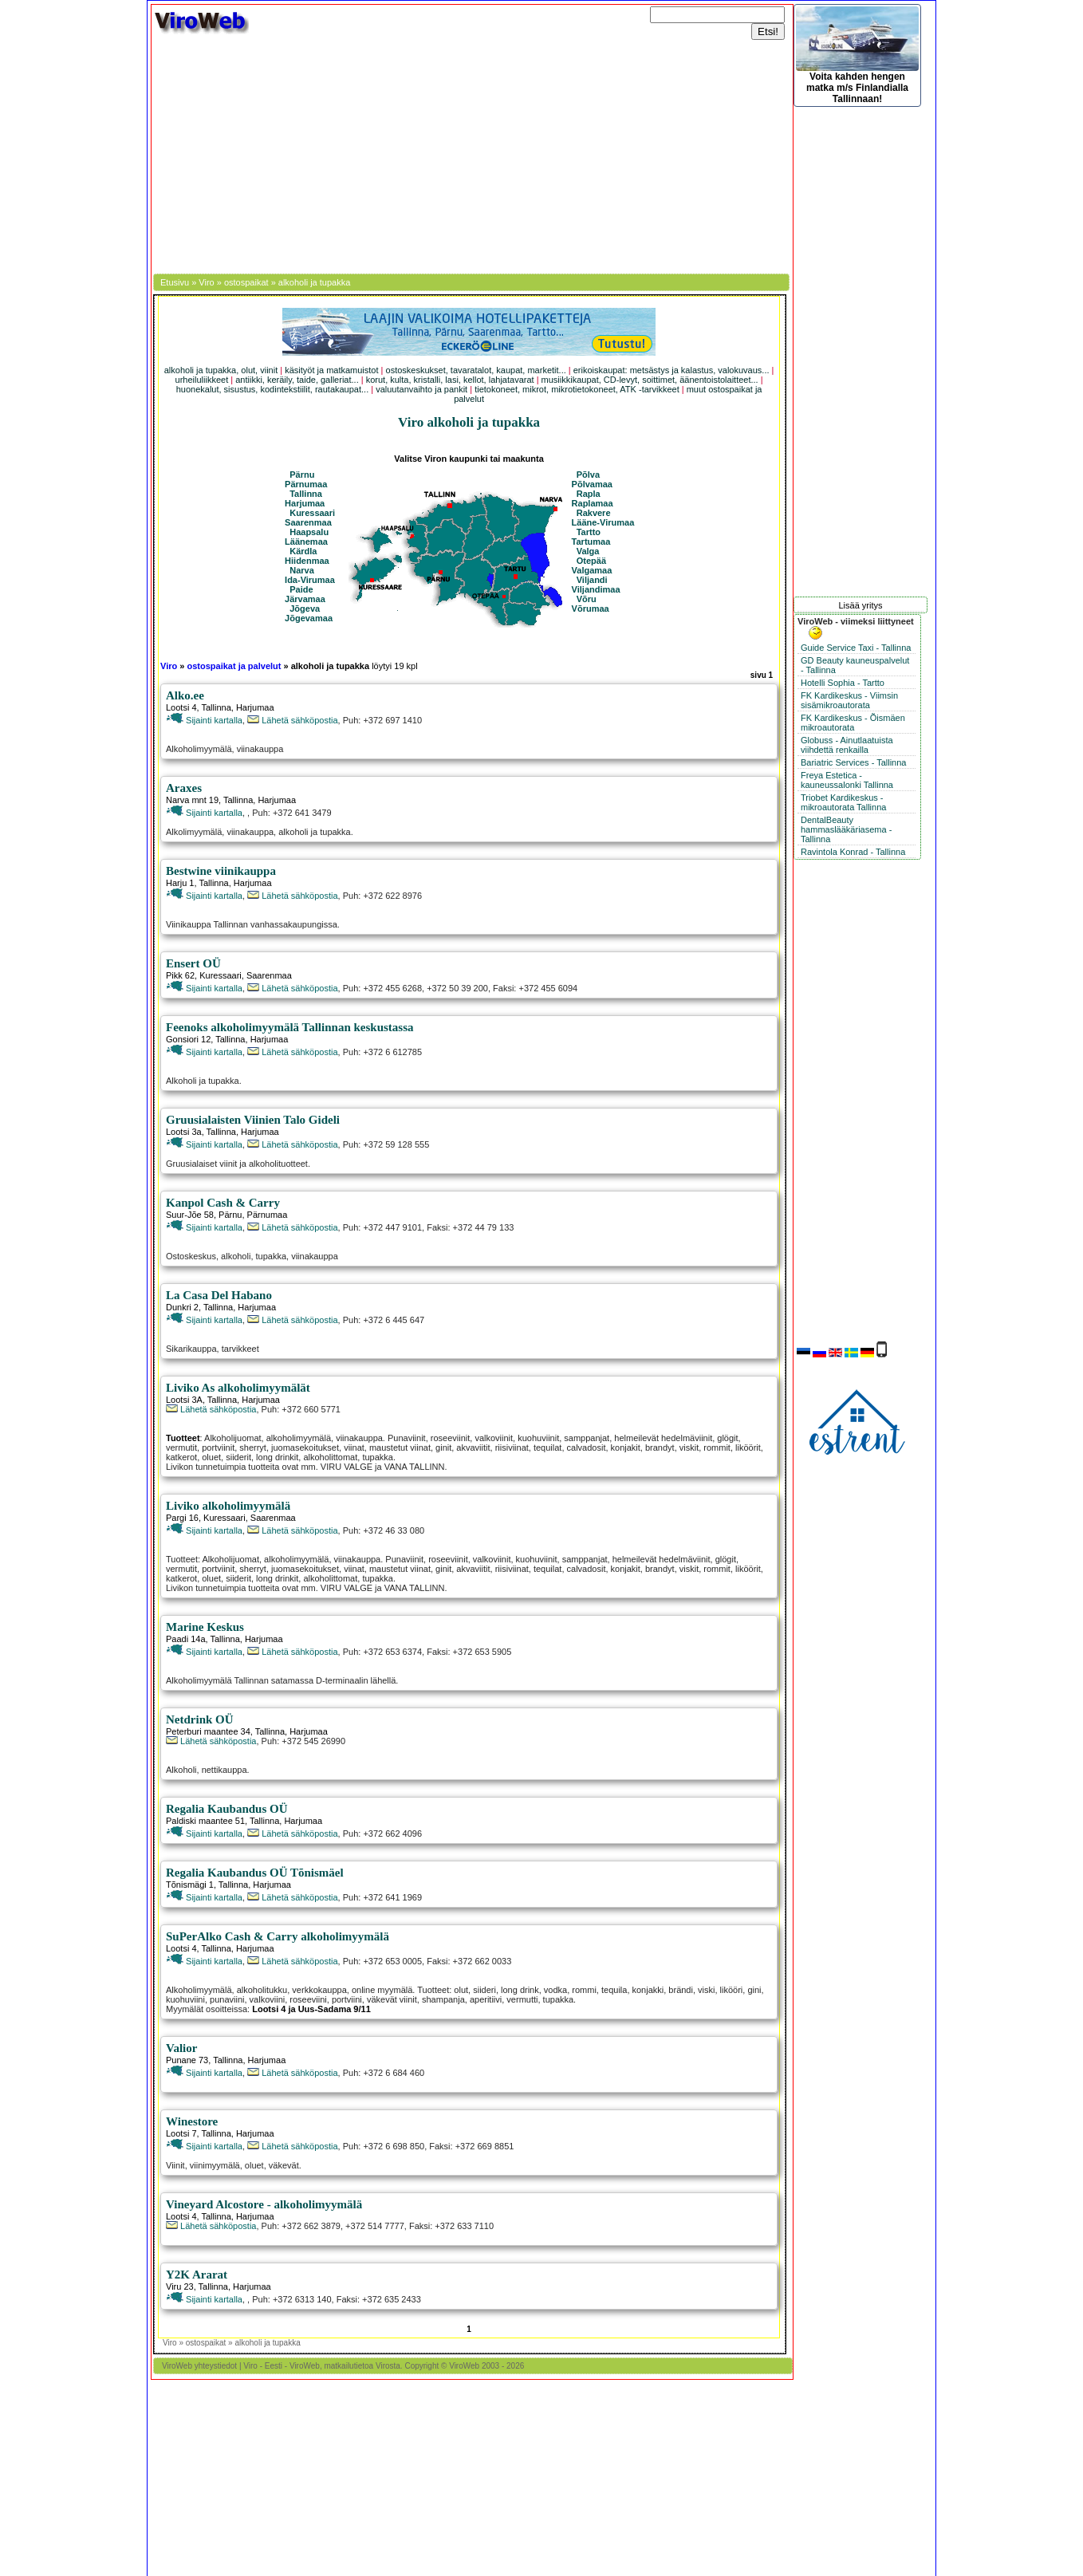 The height and width of the screenshot is (2576, 1083). I want to click on Järvamaa, so click(305, 599).